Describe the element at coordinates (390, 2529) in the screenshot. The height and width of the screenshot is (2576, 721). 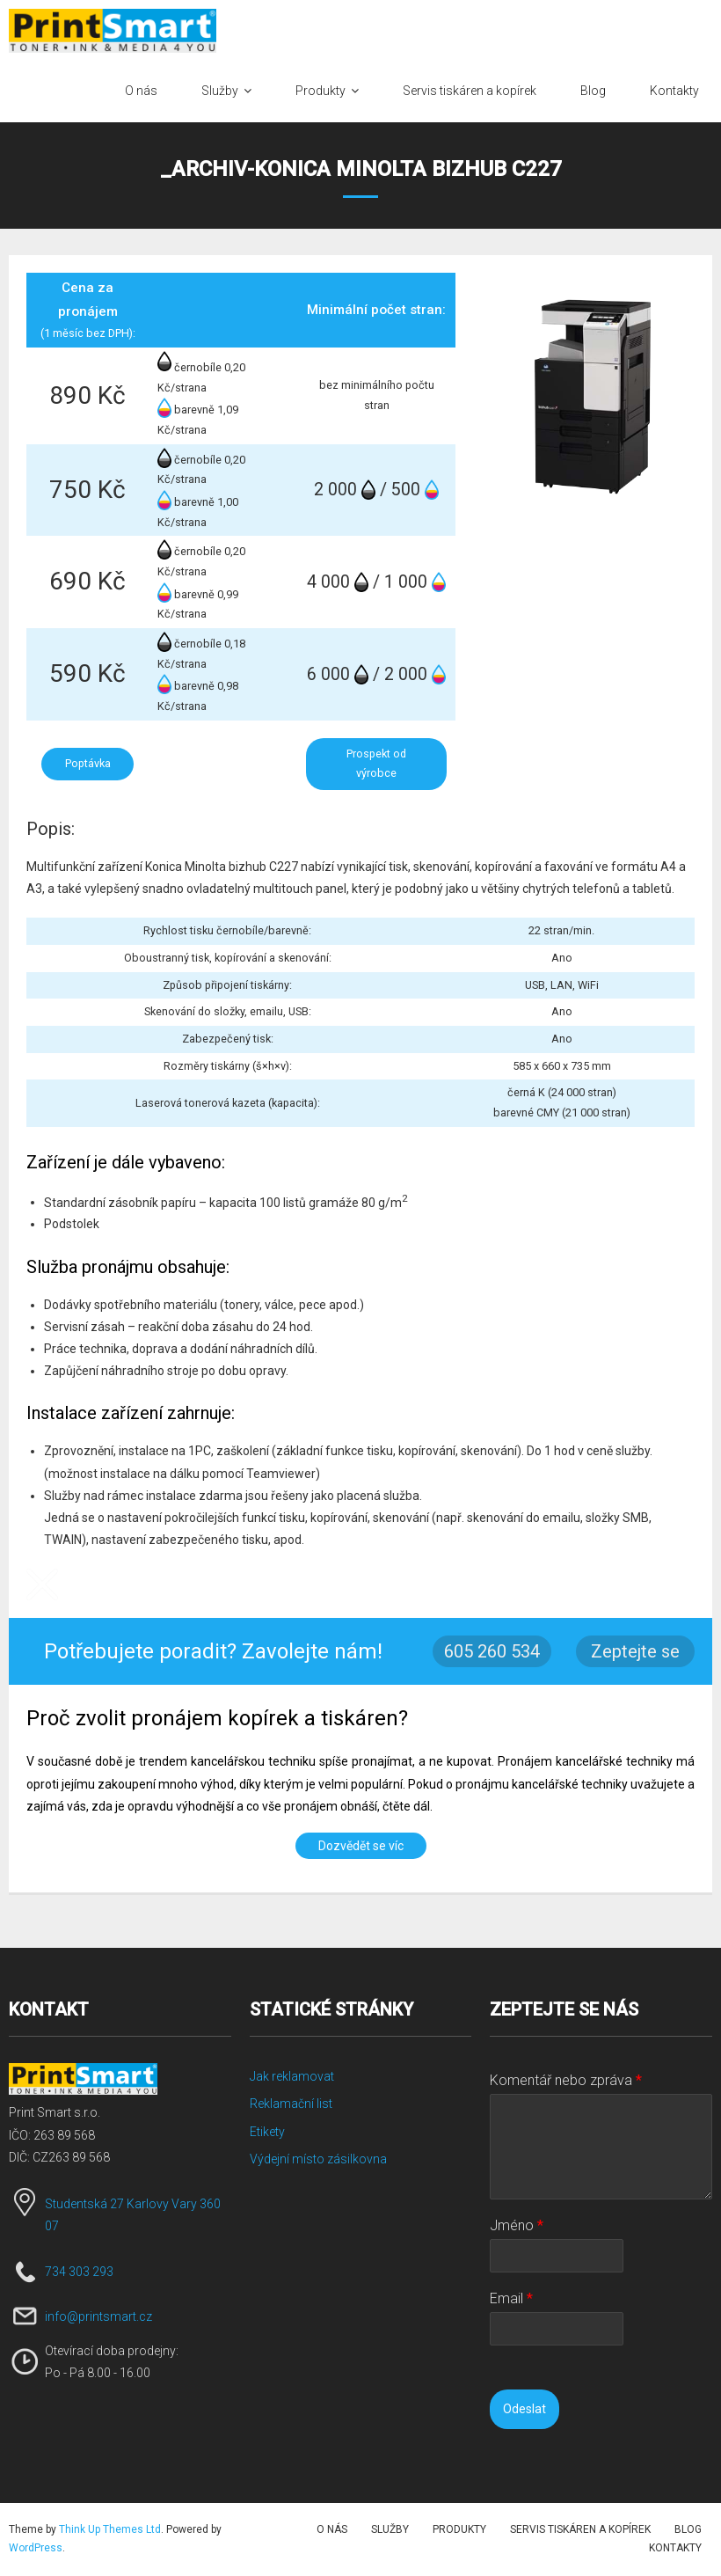
I see `Služby` at that location.